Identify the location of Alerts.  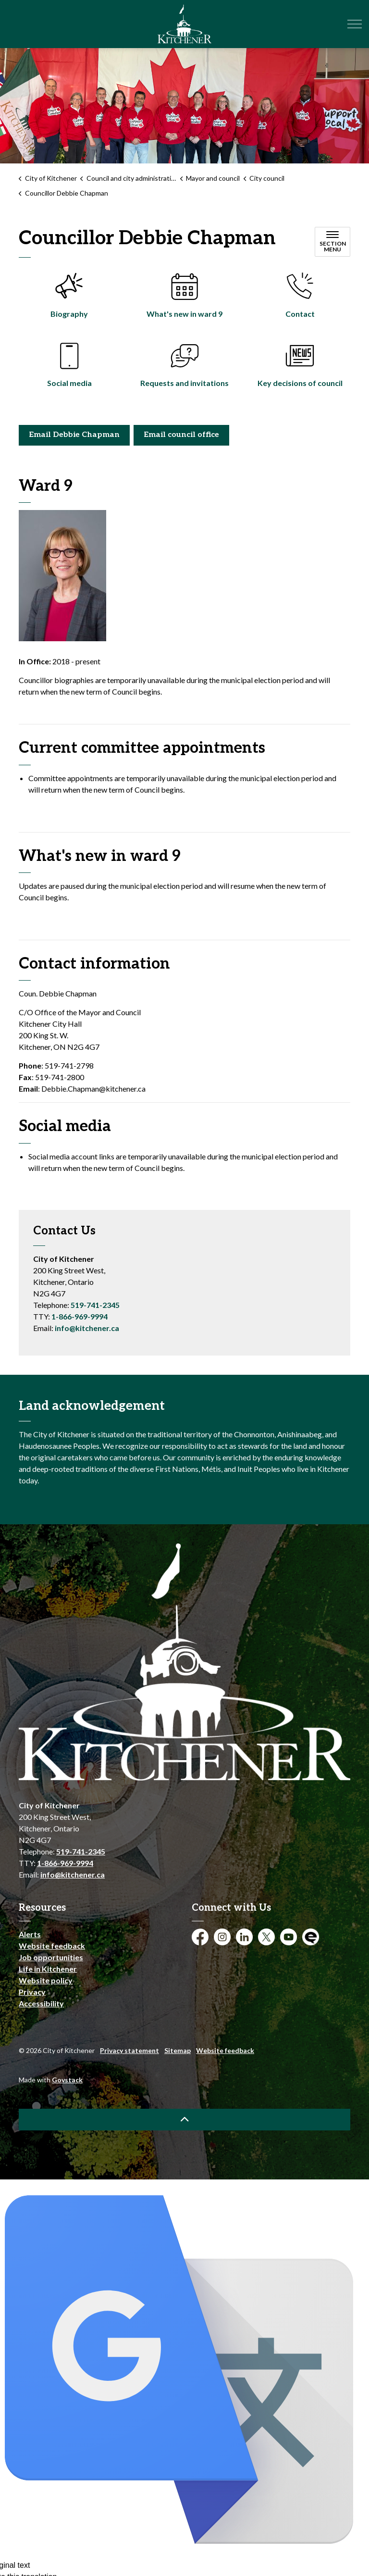
(30, 1934).